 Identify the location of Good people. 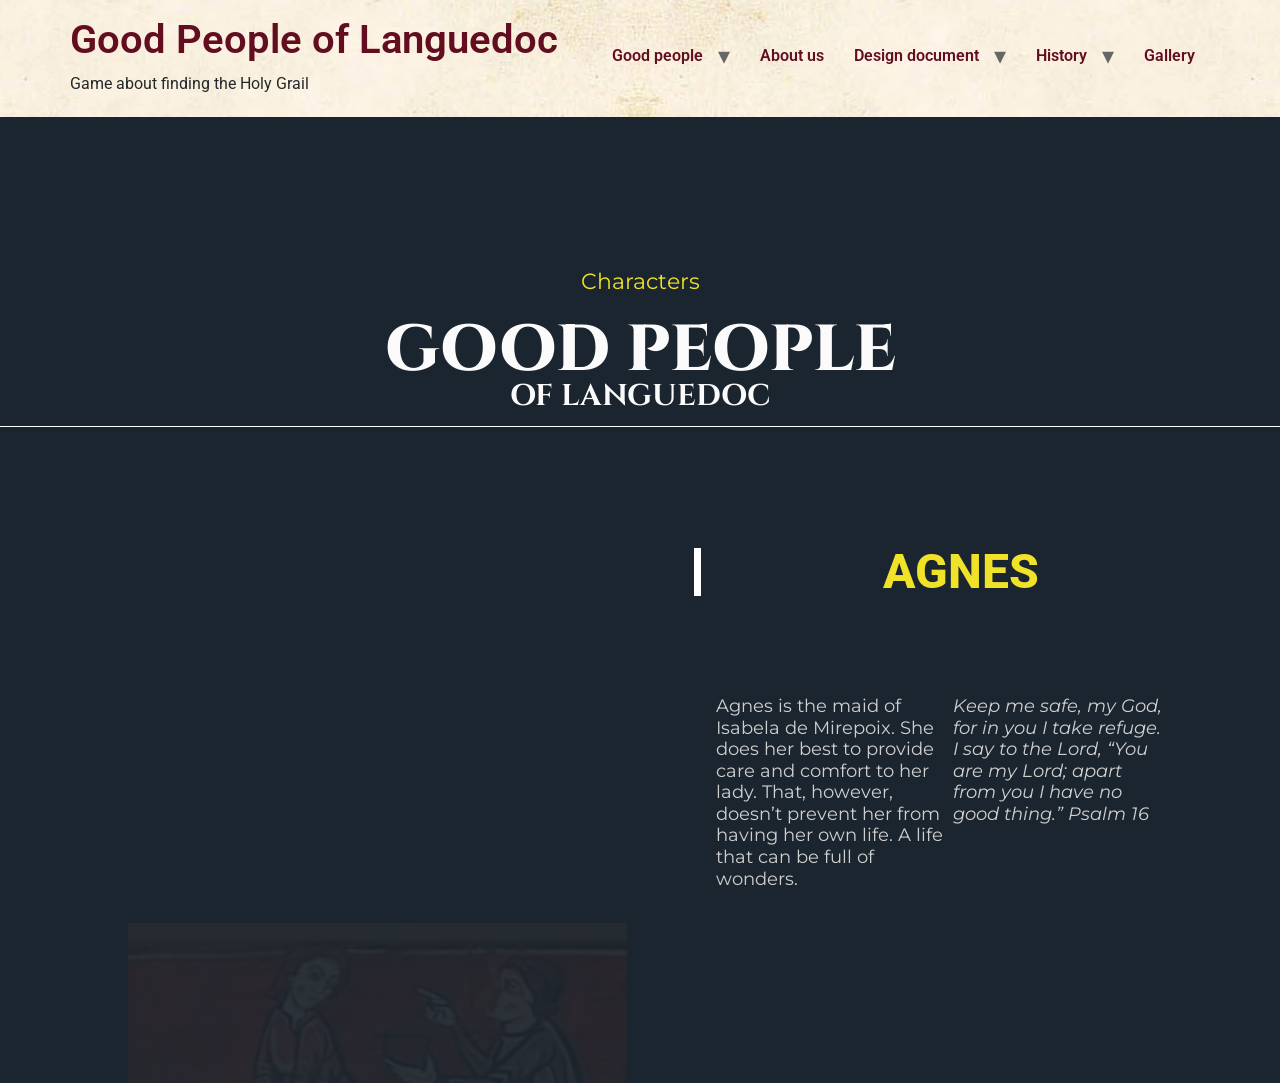
(657, 55).